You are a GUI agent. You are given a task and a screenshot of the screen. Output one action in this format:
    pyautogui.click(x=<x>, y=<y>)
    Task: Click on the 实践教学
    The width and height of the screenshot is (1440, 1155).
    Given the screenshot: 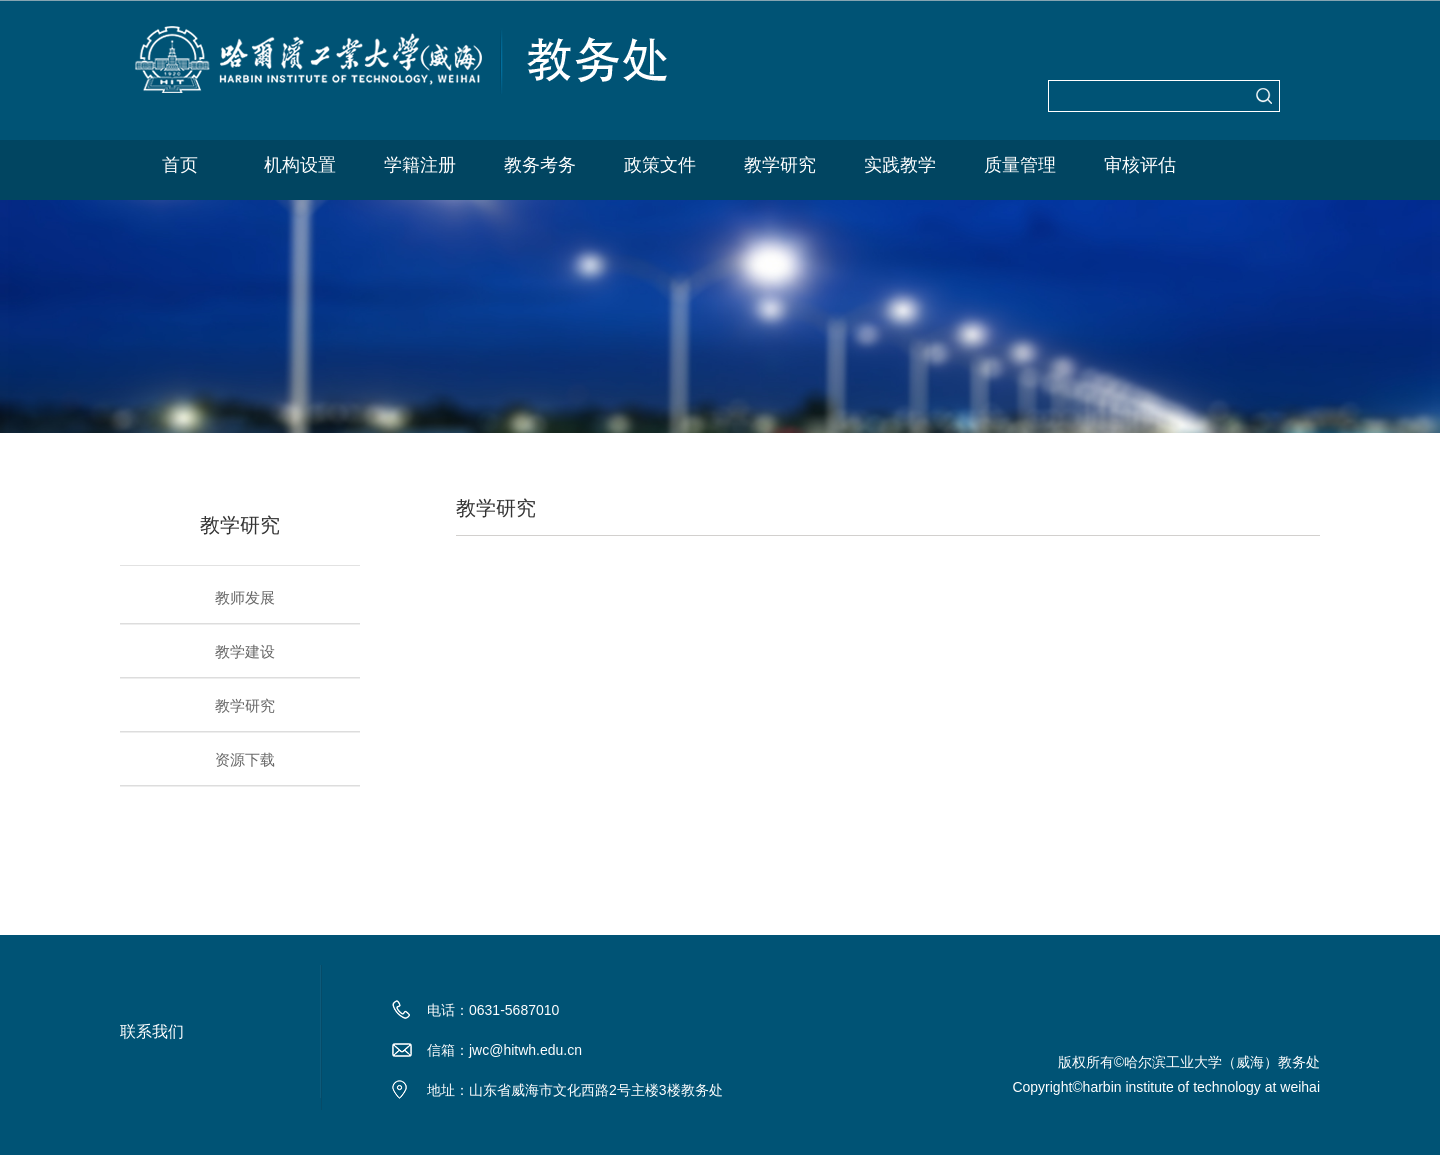 What is the action you would take?
    pyautogui.click(x=900, y=165)
    